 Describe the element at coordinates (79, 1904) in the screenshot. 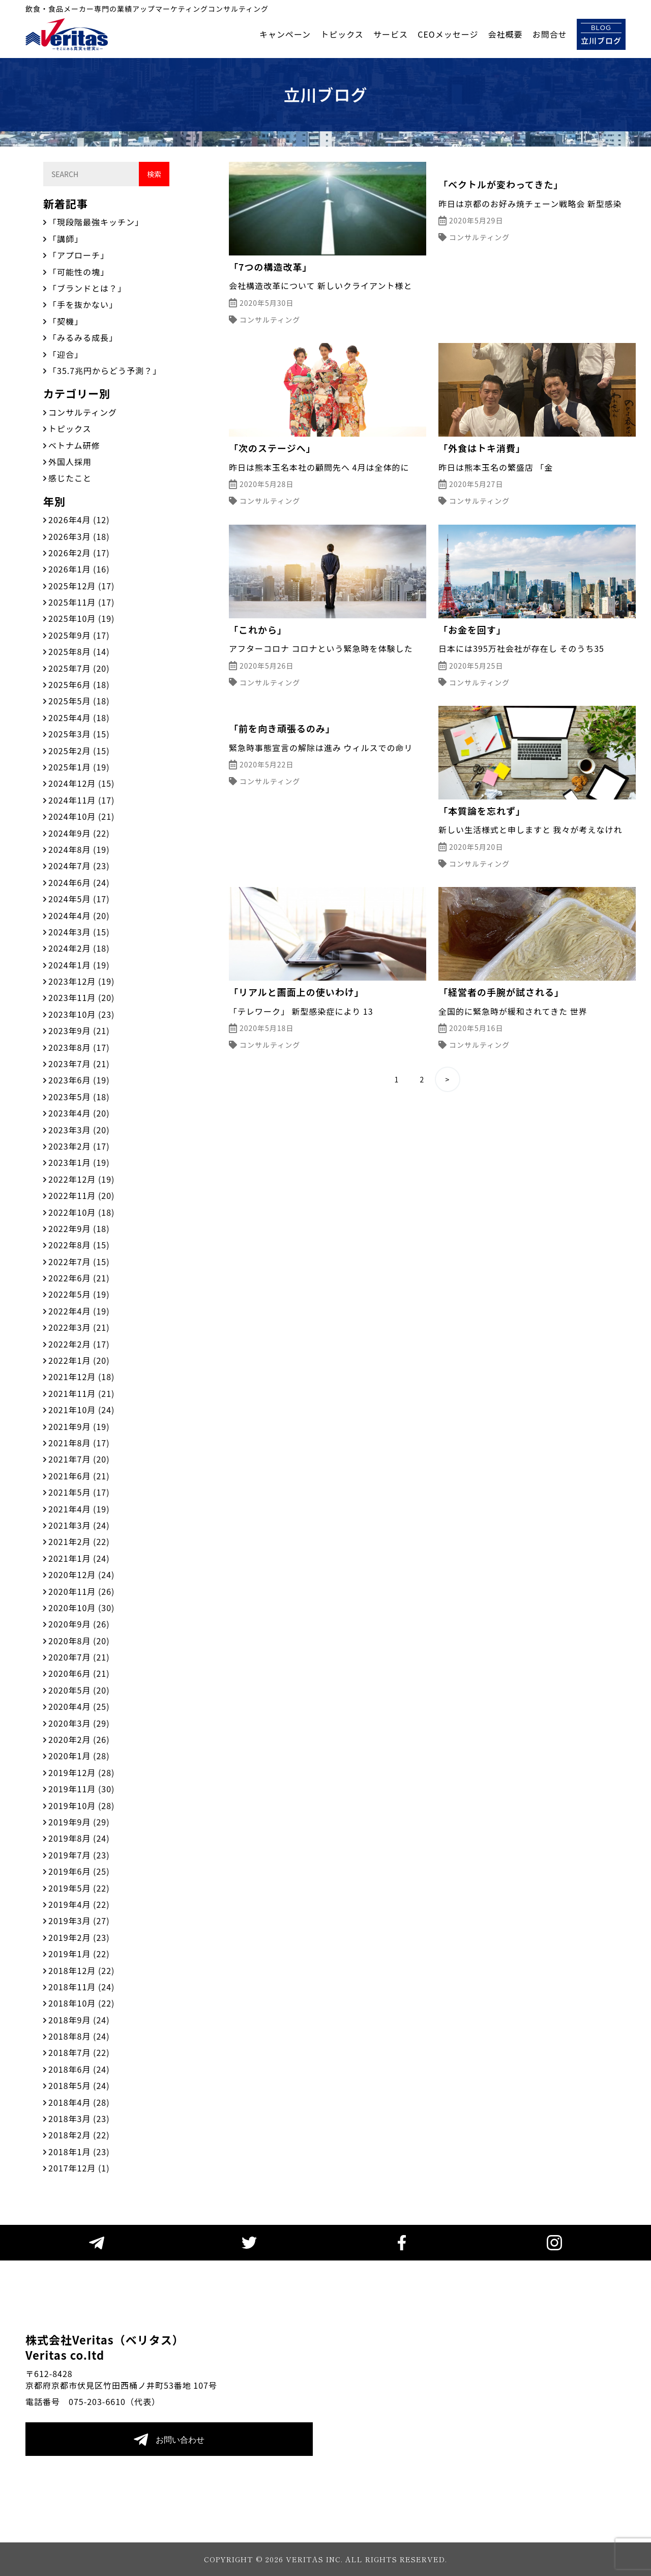

I see `2019年4月` at that location.